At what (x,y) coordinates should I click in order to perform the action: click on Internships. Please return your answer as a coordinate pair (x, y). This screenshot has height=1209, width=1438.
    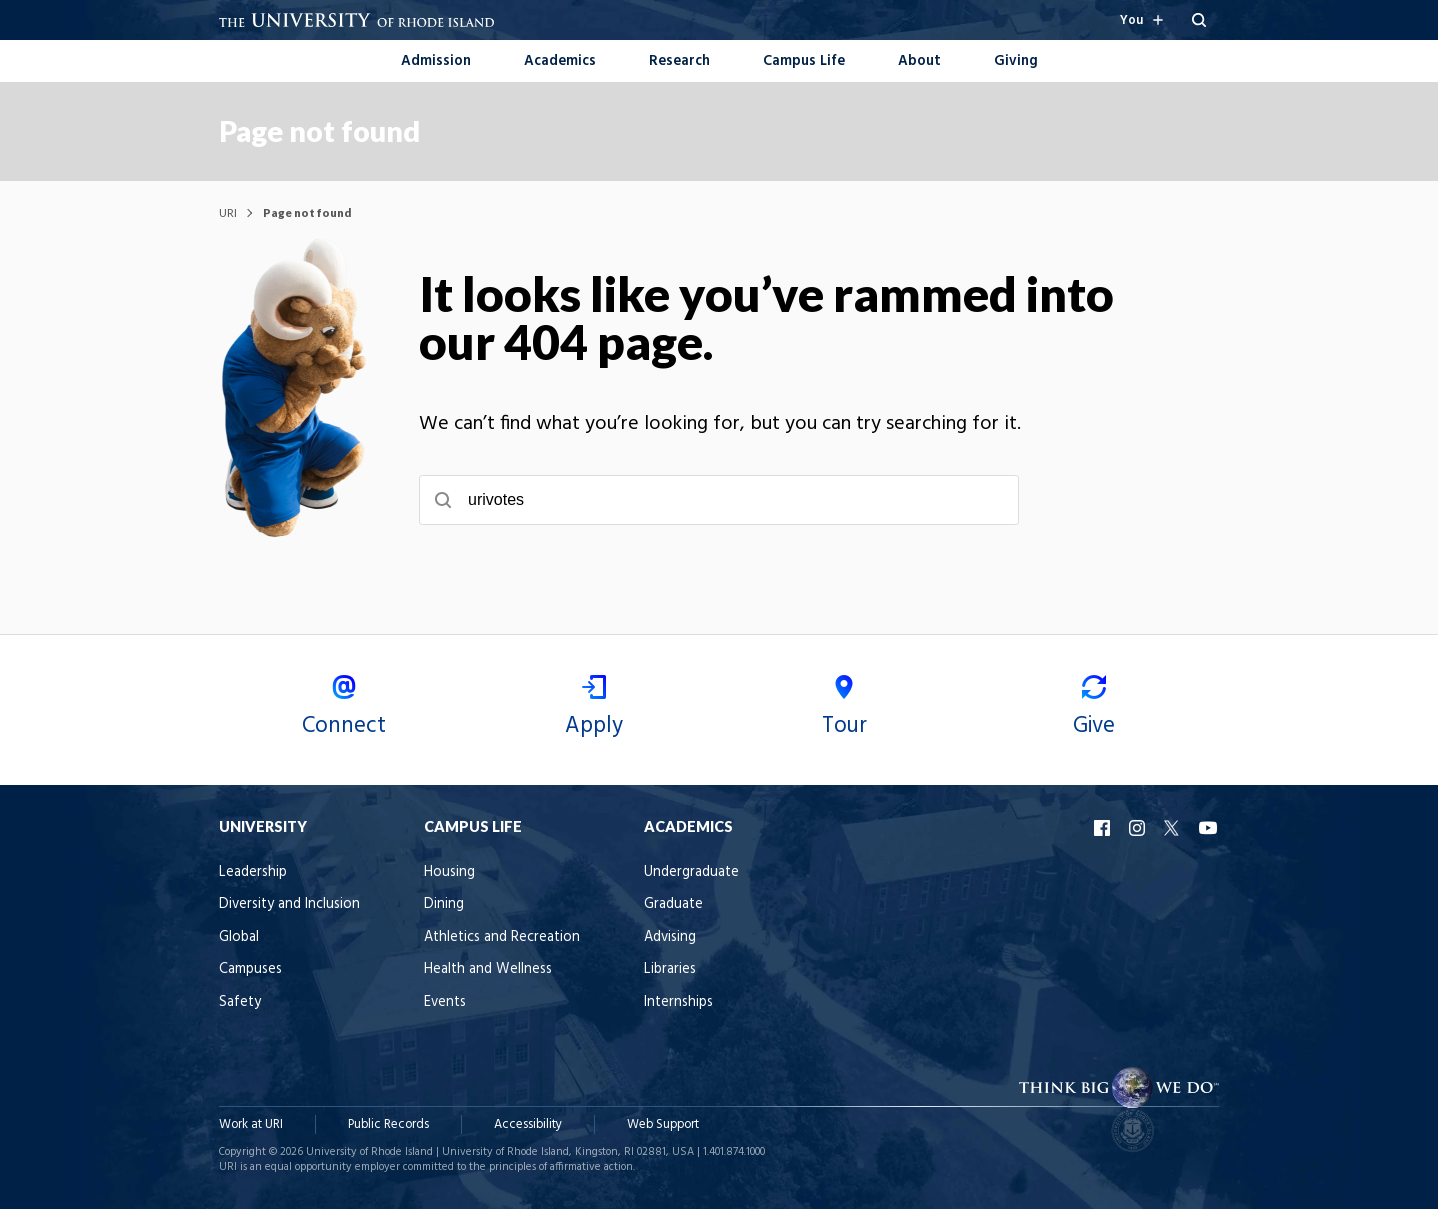
    Looking at the image, I should click on (678, 1002).